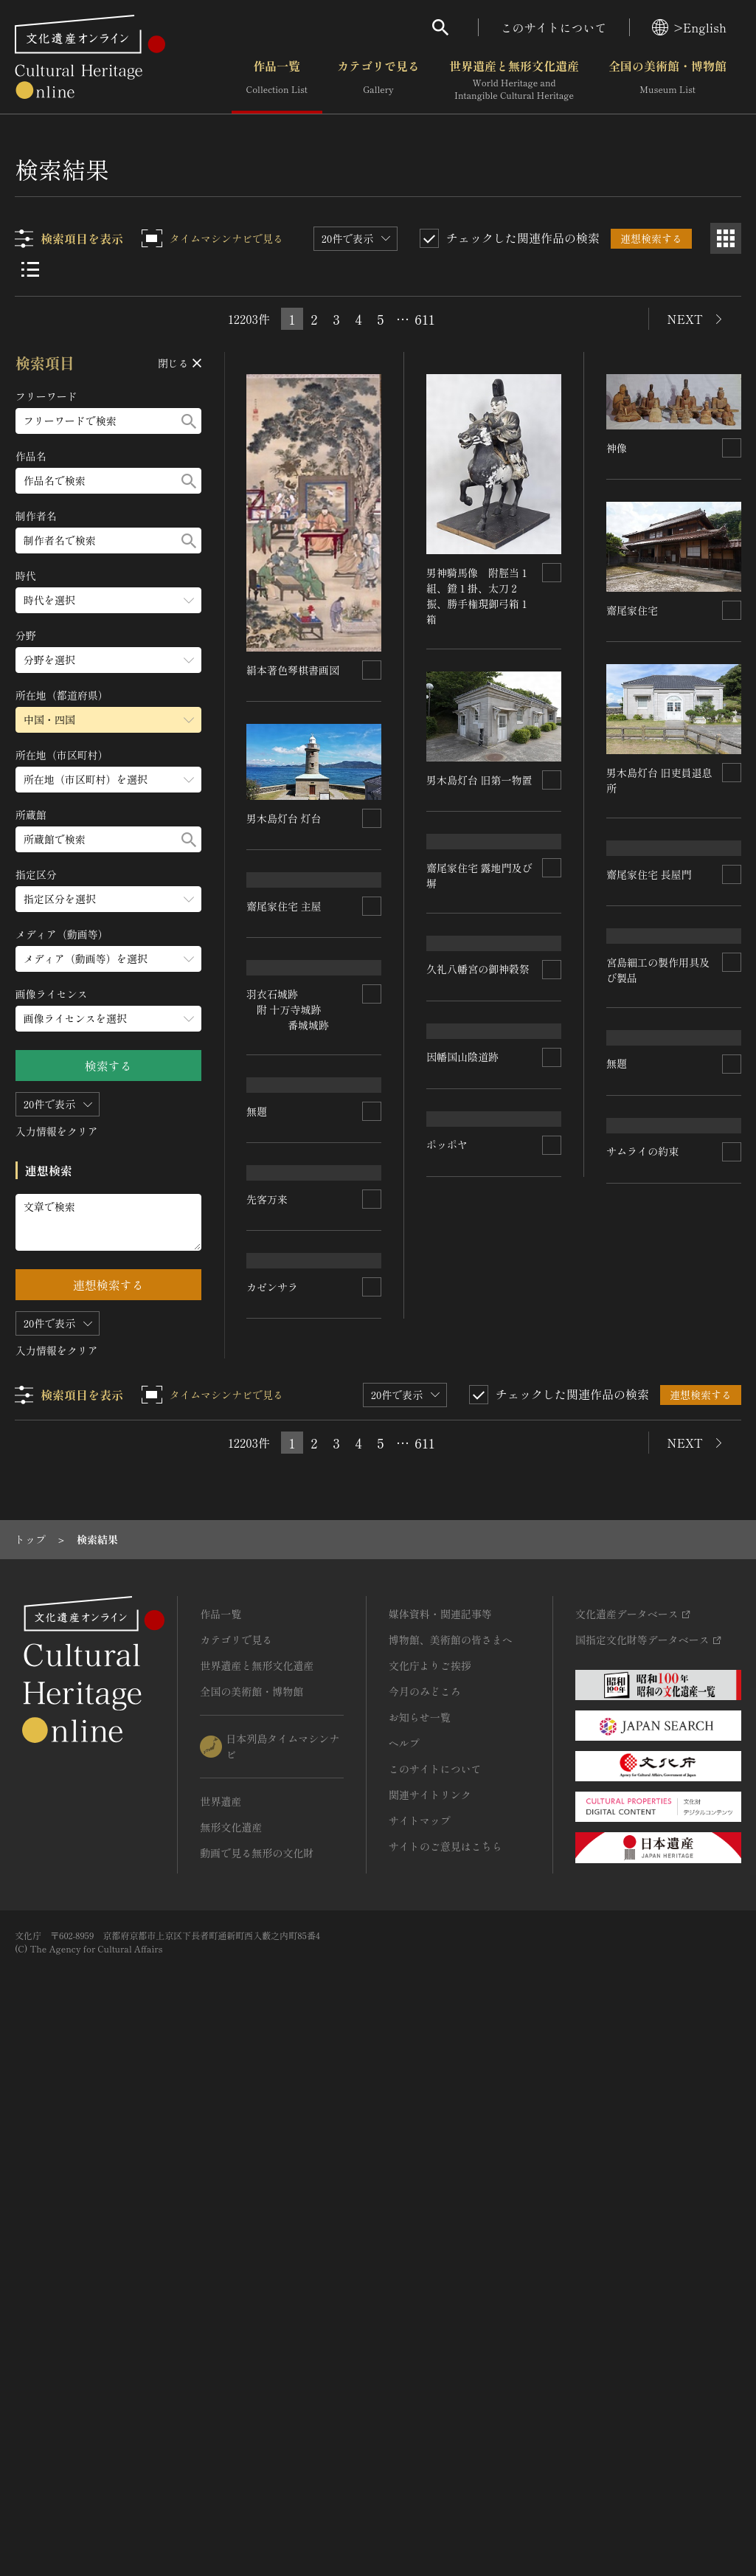  Describe the element at coordinates (430, 2199) in the screenshot. I see `文化庁よりご挨拶` at that location.